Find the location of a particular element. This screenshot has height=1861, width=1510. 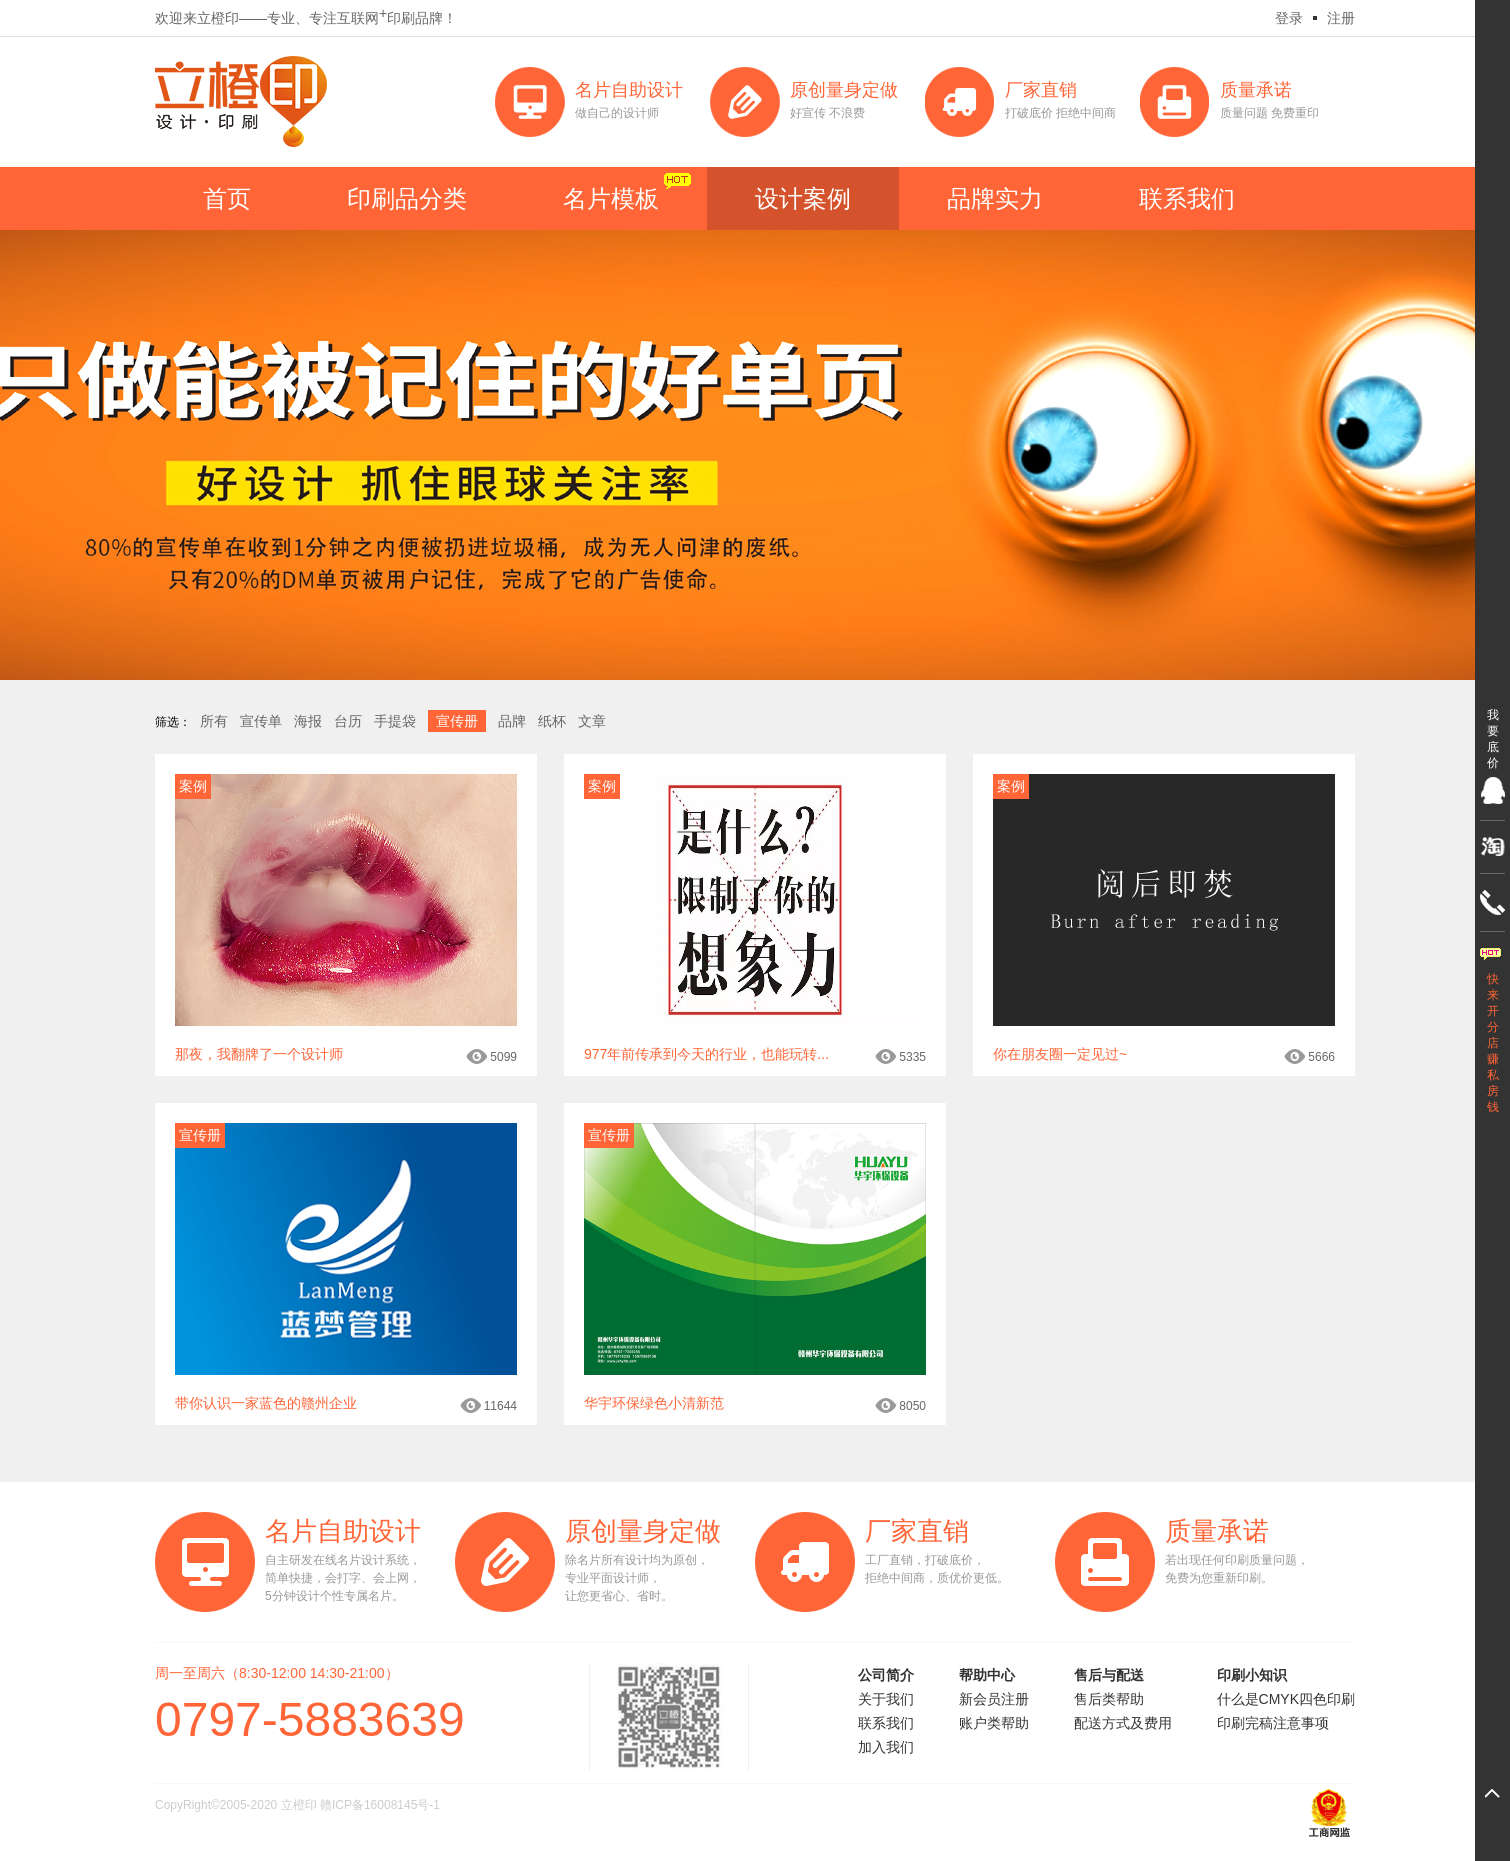

账户类帮助 is located at coordinates (994, 1723).